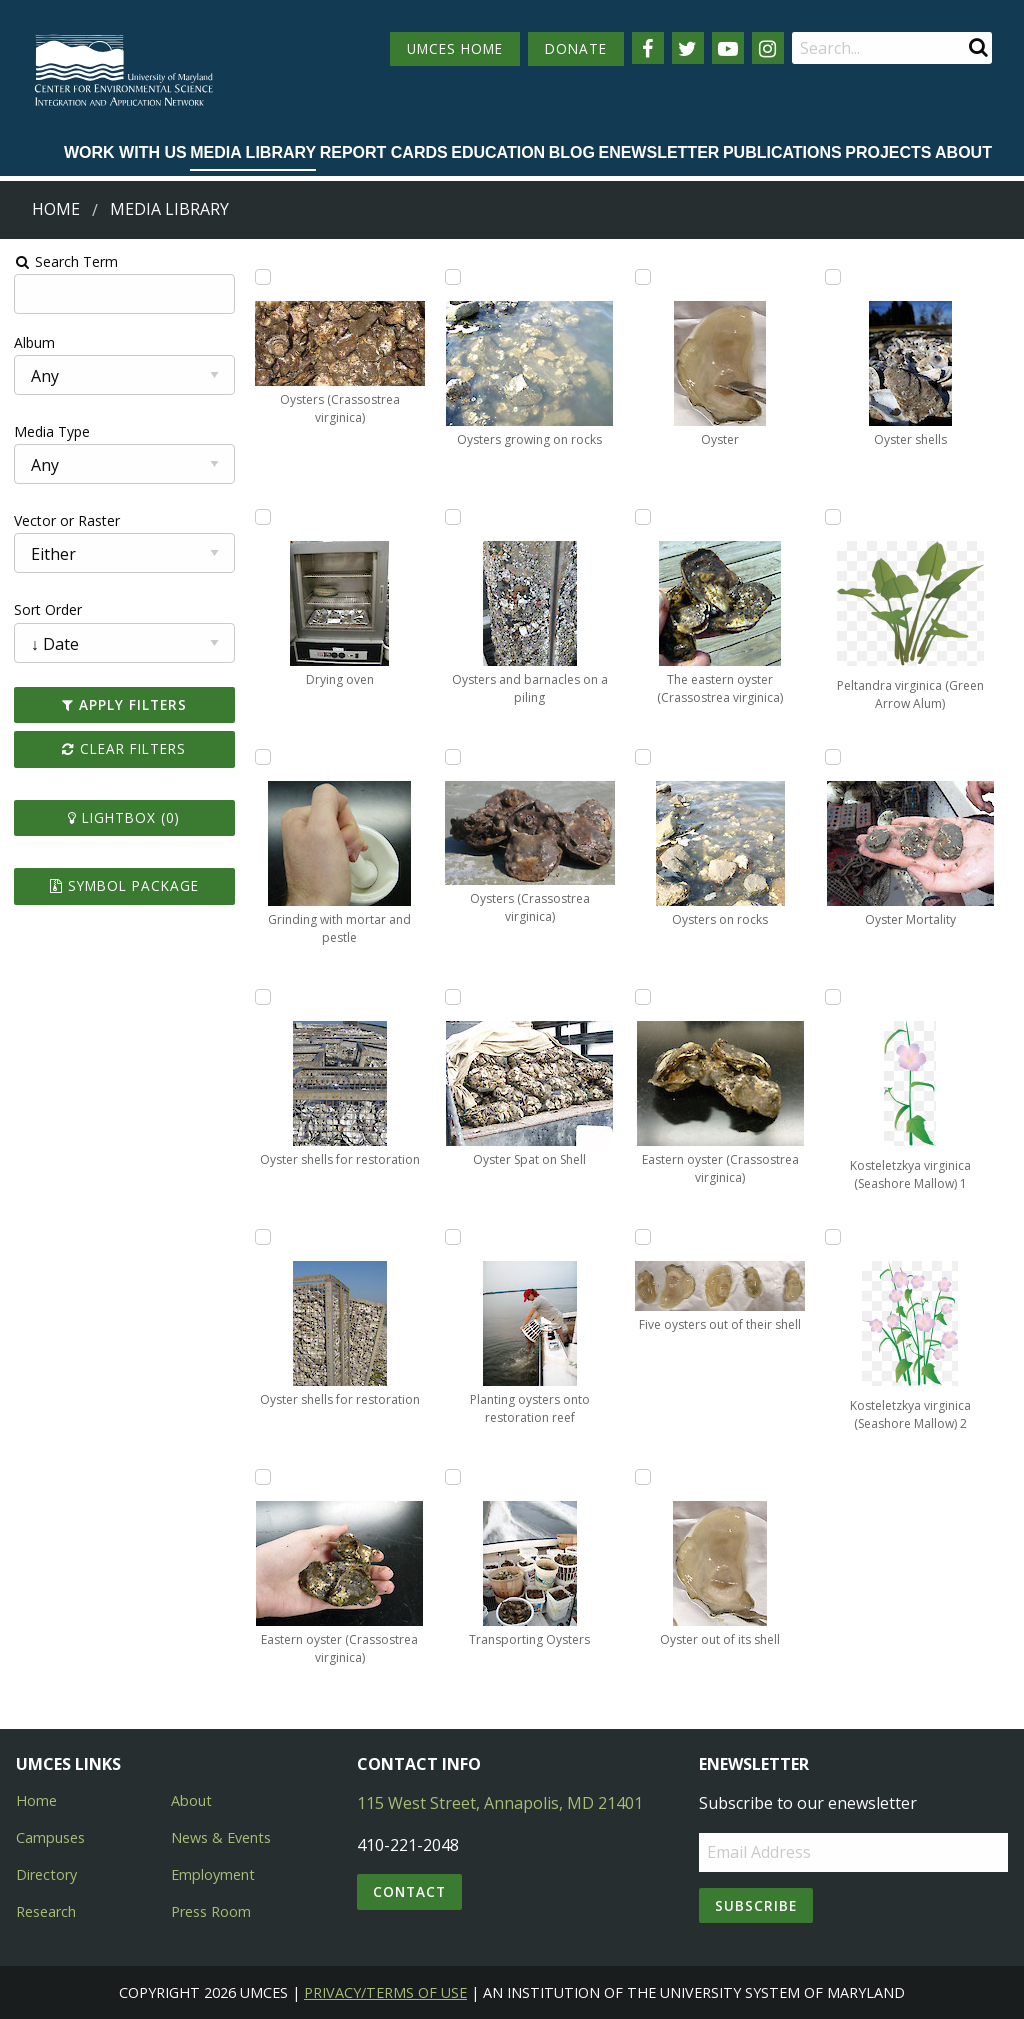 The image size is (1024, 2019). I want to click on Education, so click(498, 152).